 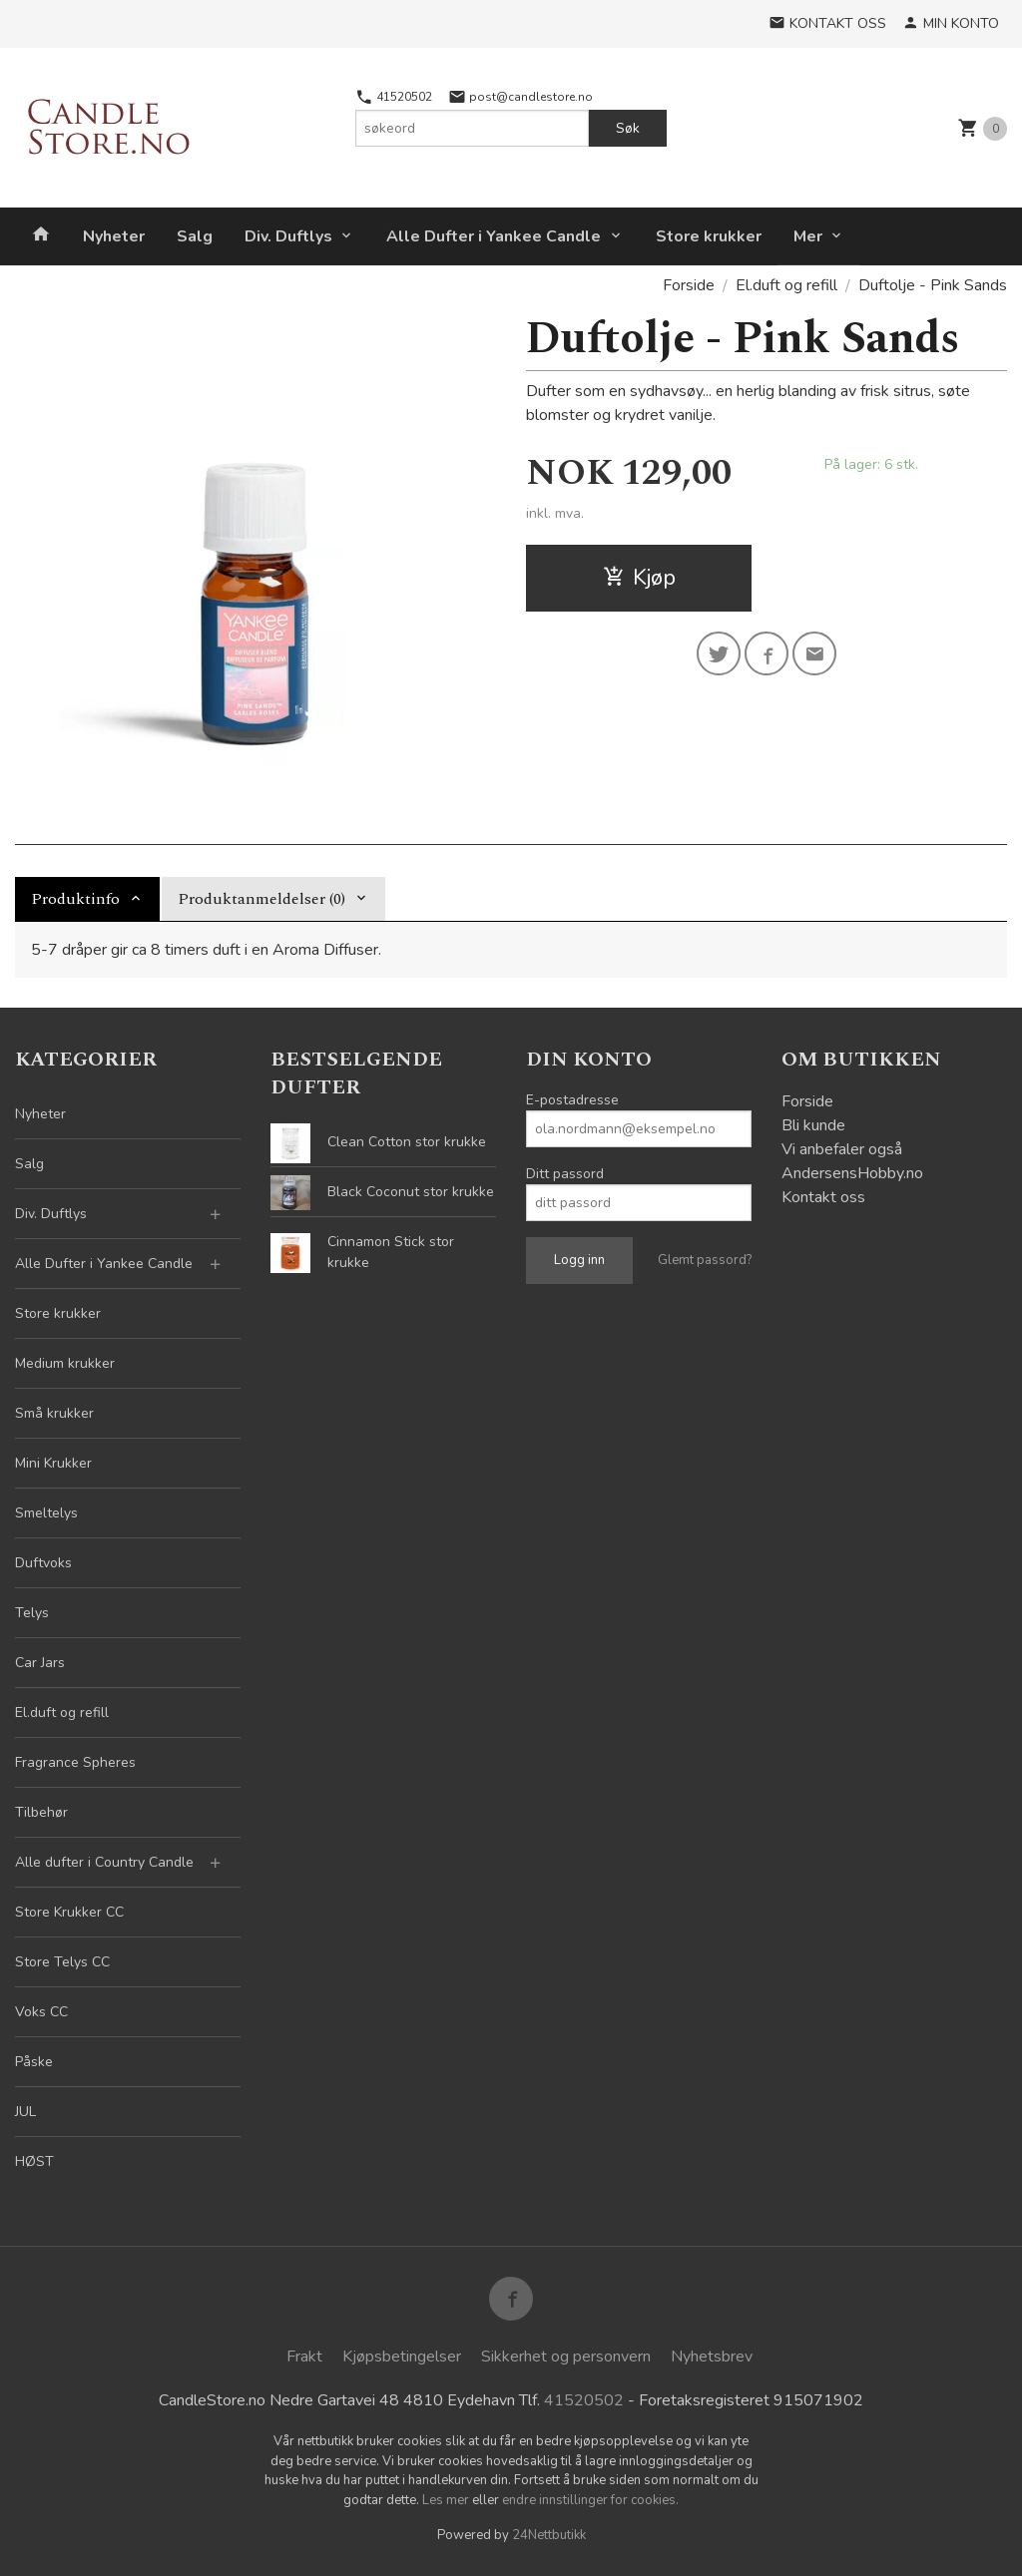 What do you see at coordinates (40, 1662) in the screenshot?
I see `Car Jars` at bounding box center [40, 1662].